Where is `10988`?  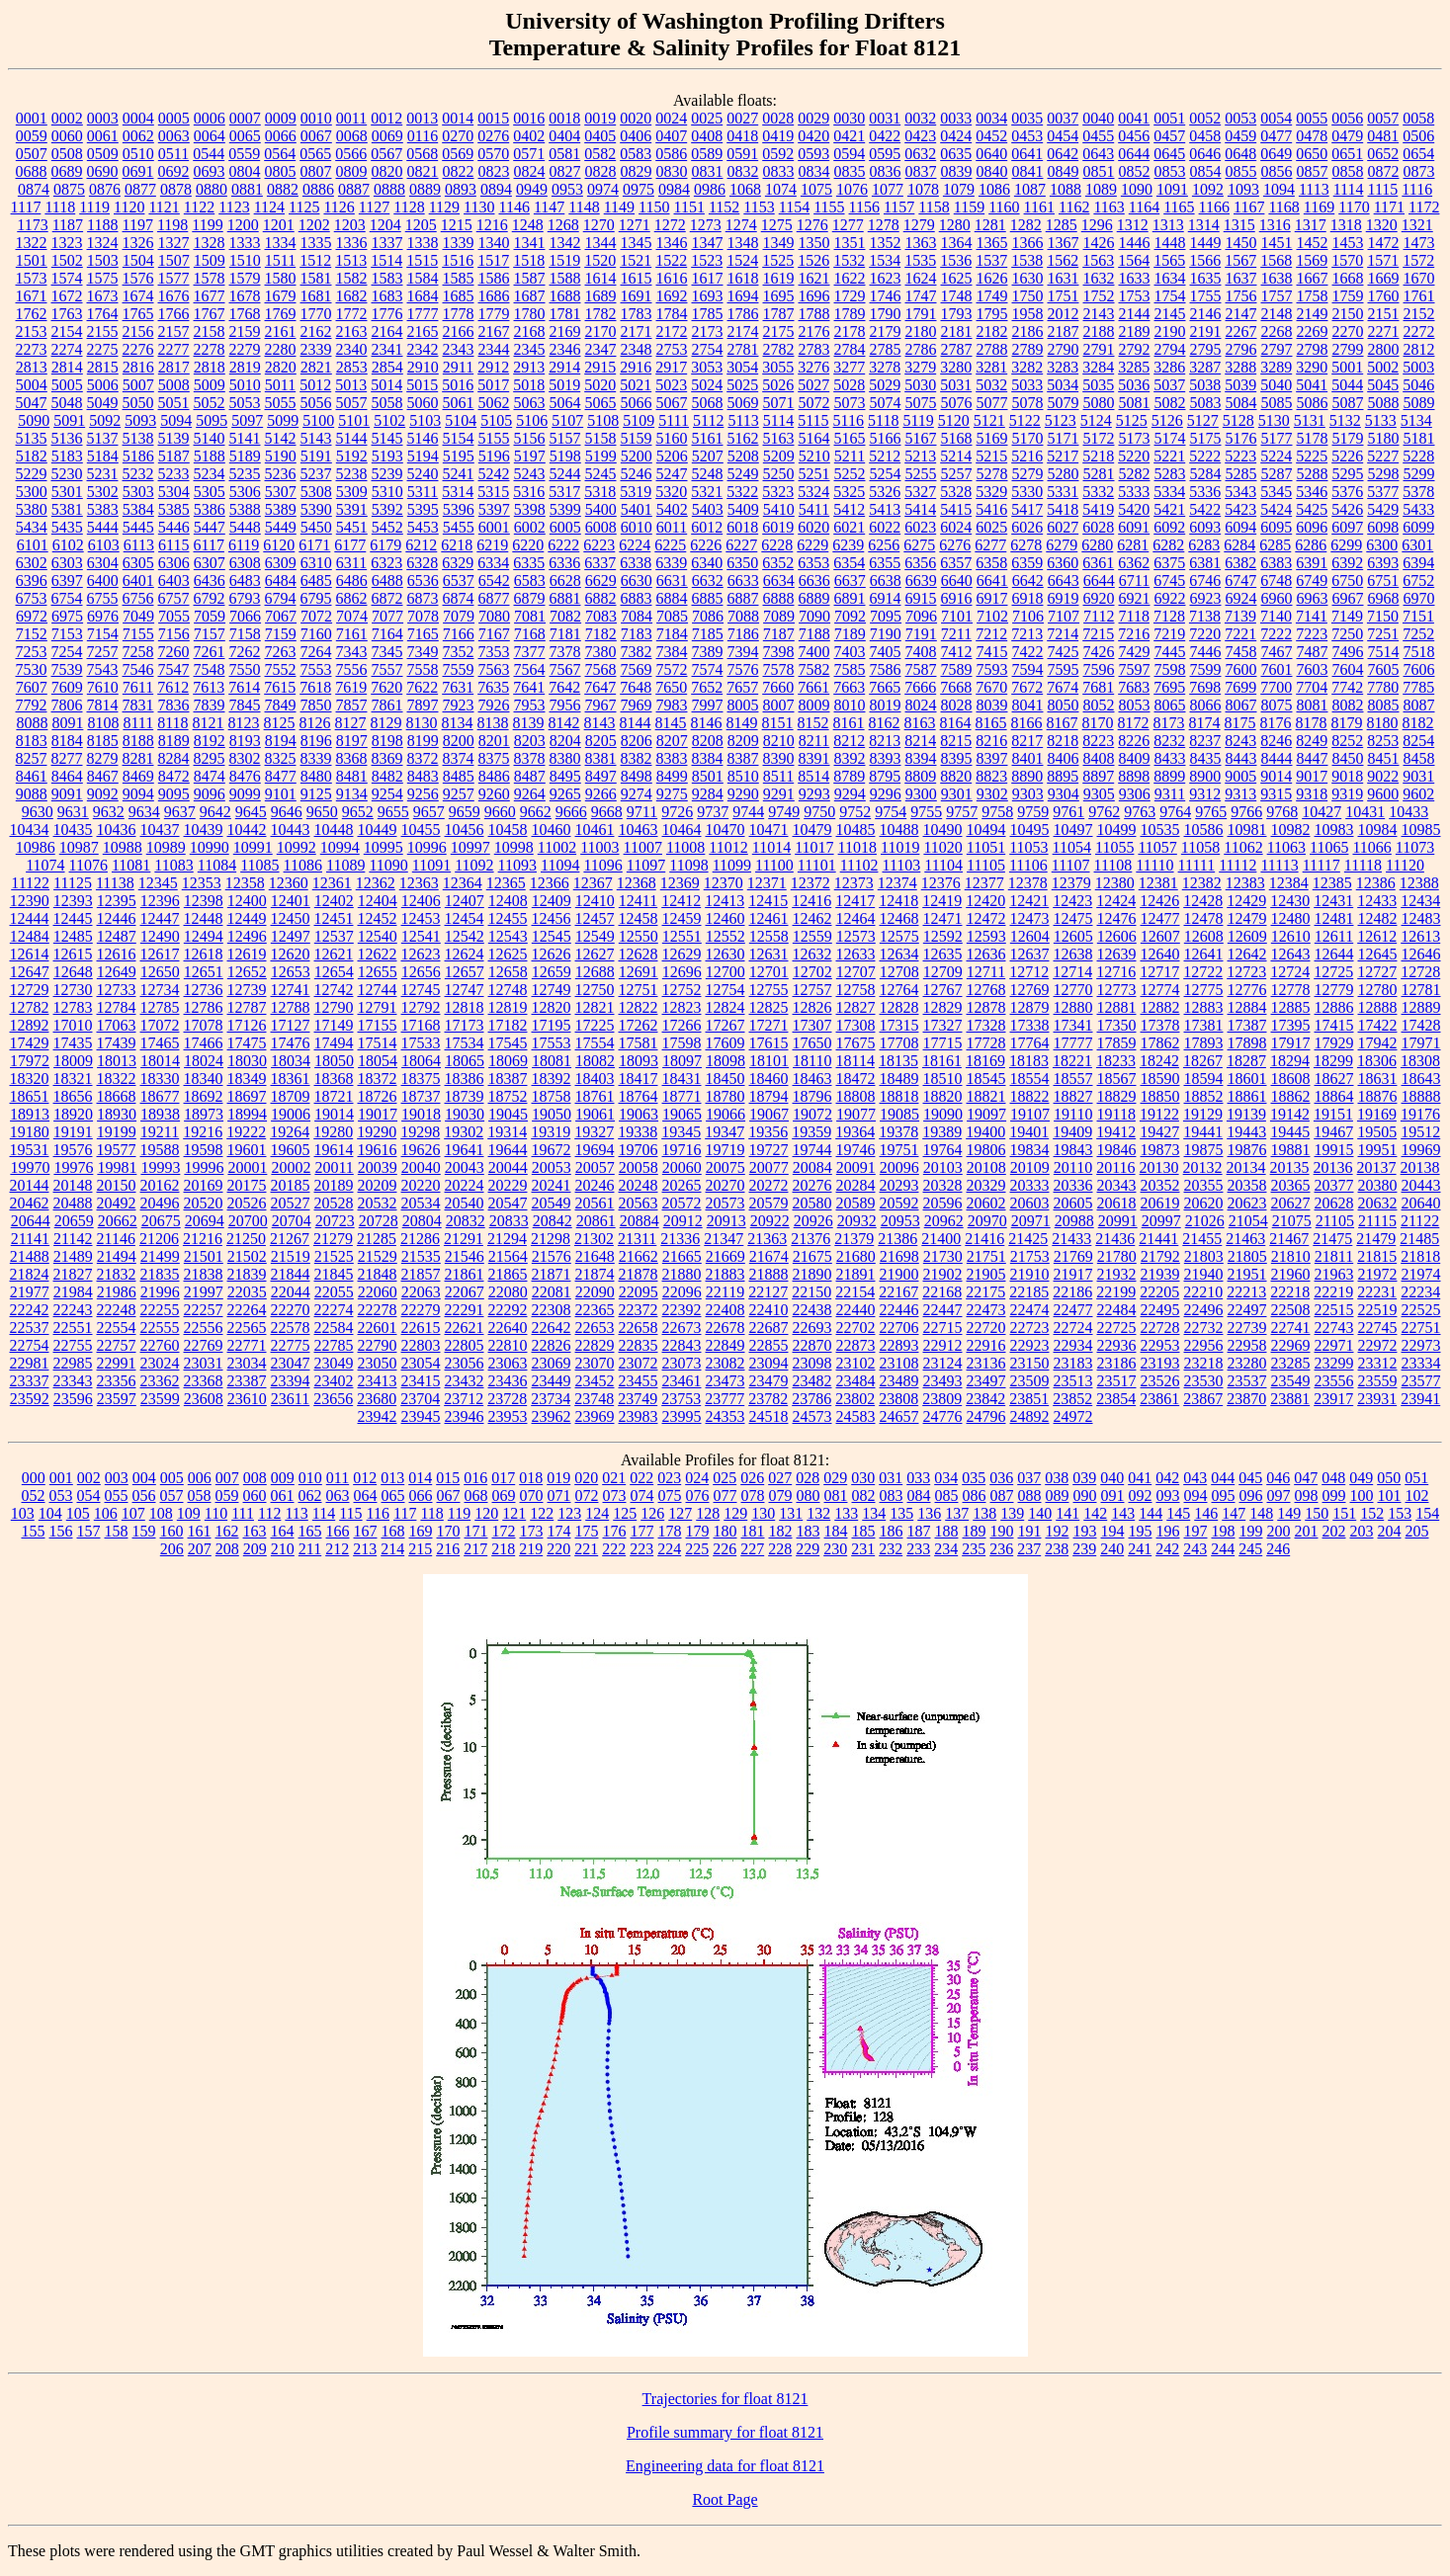
10988 is located at coordinates (122, 847).